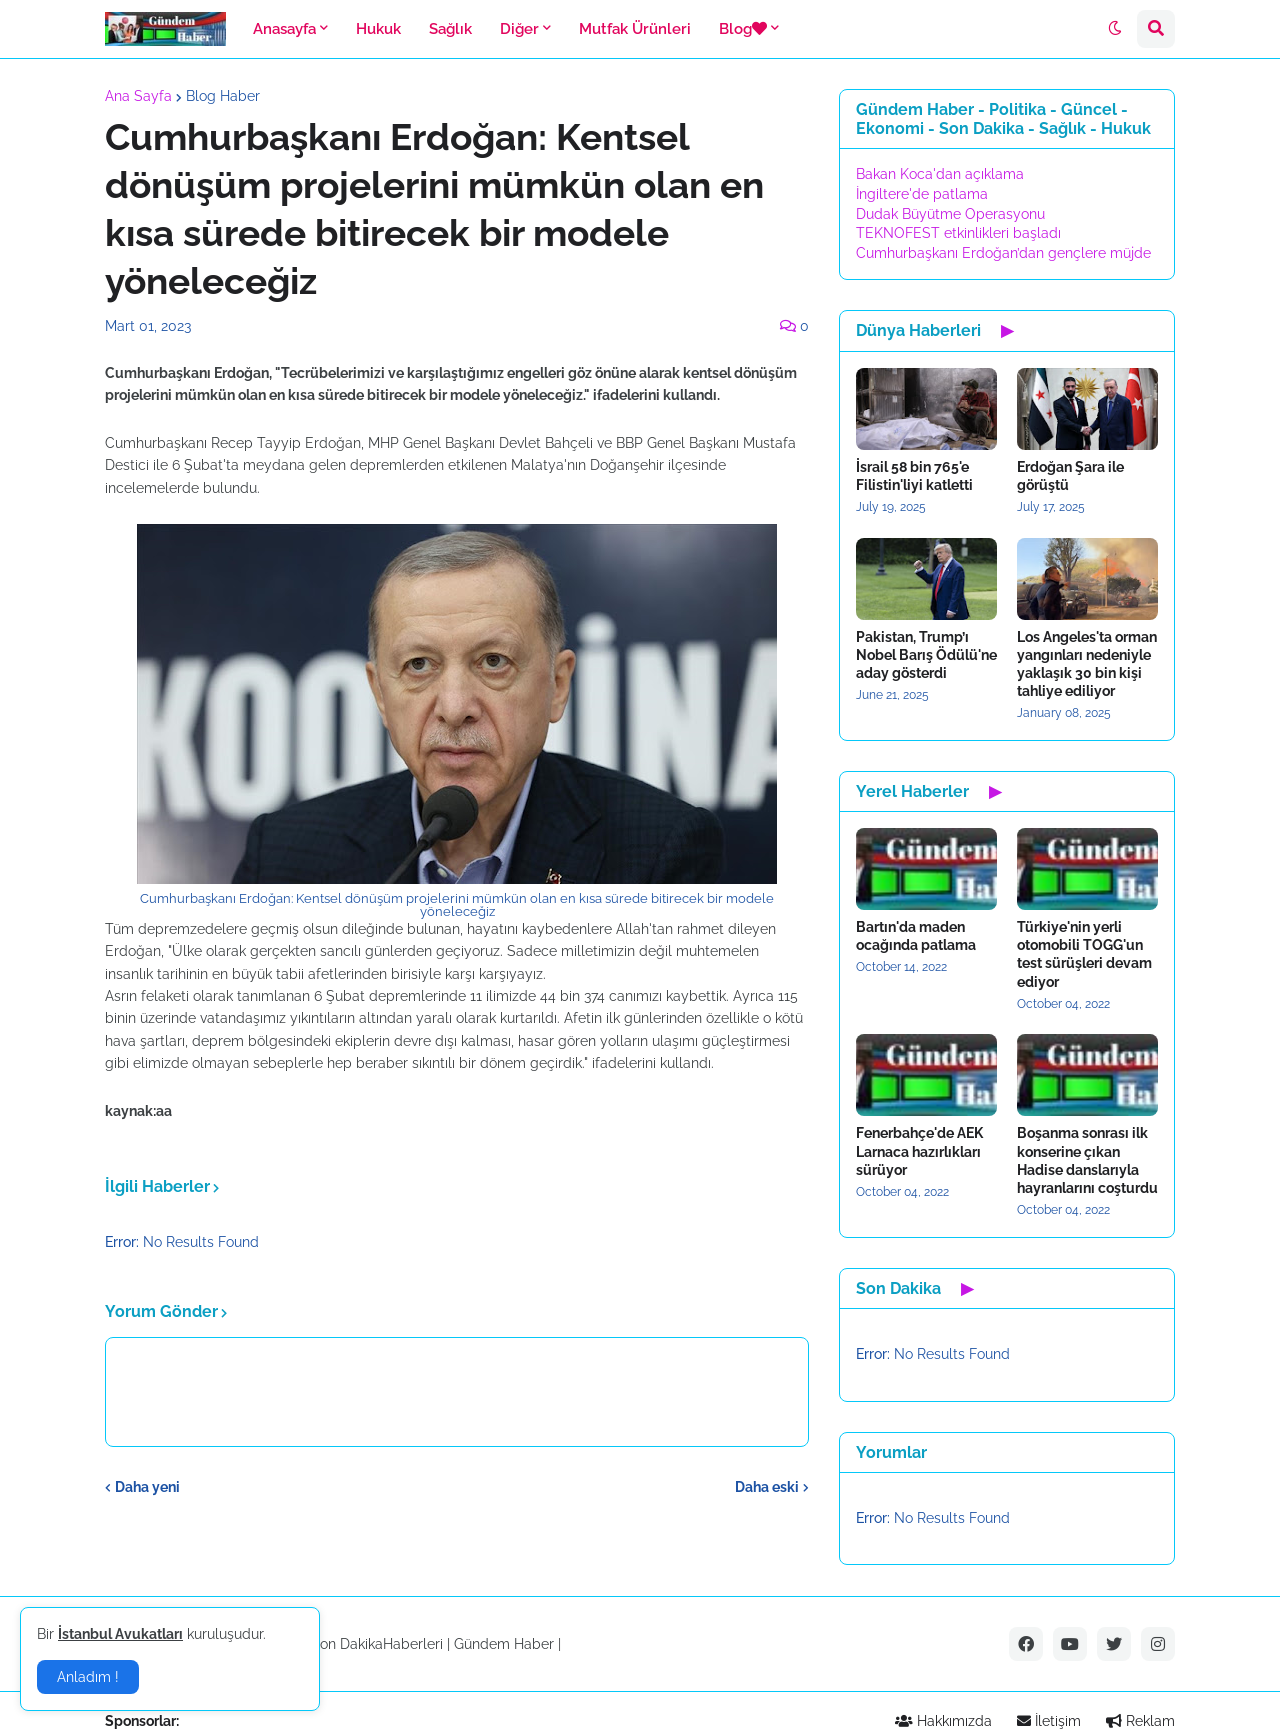 The width and height of the screenshot is (1280, 1731). Describe the element at coordinates (504, 1644) in the screenshot. I see `Gündem Haber` at that location.